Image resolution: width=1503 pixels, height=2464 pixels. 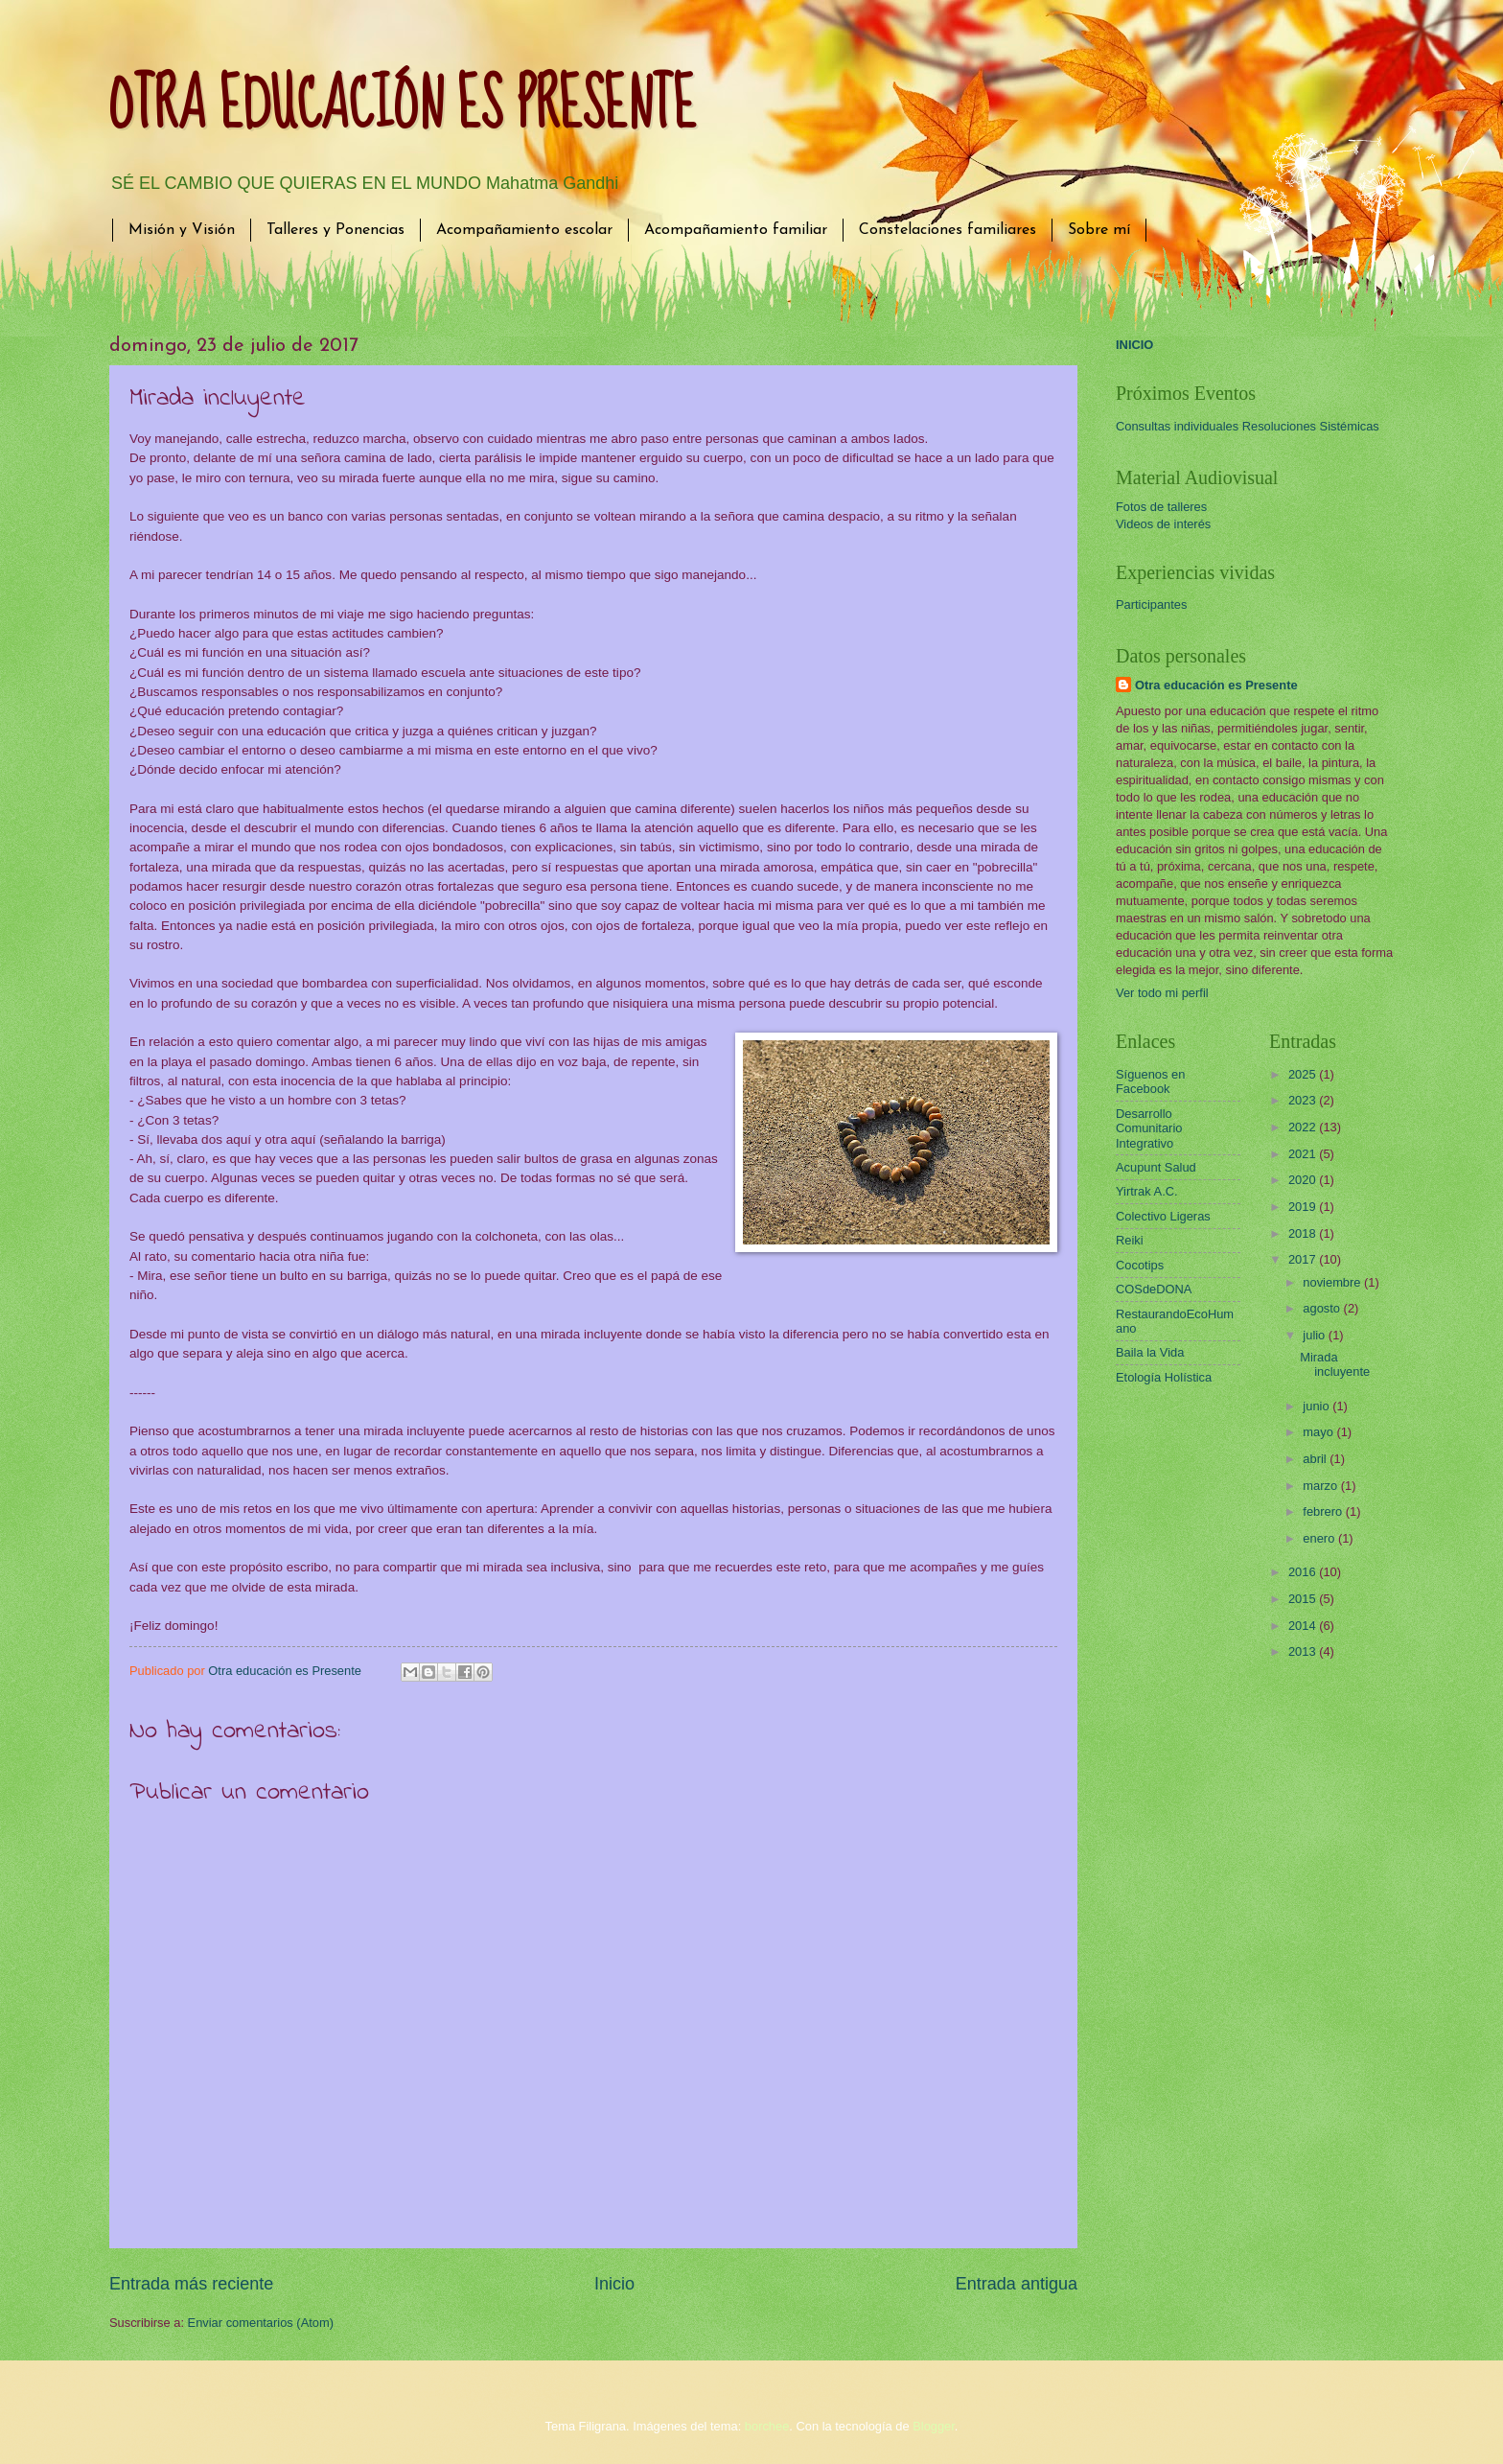 I want to click on febrero, so click(x=1324, y=1511).